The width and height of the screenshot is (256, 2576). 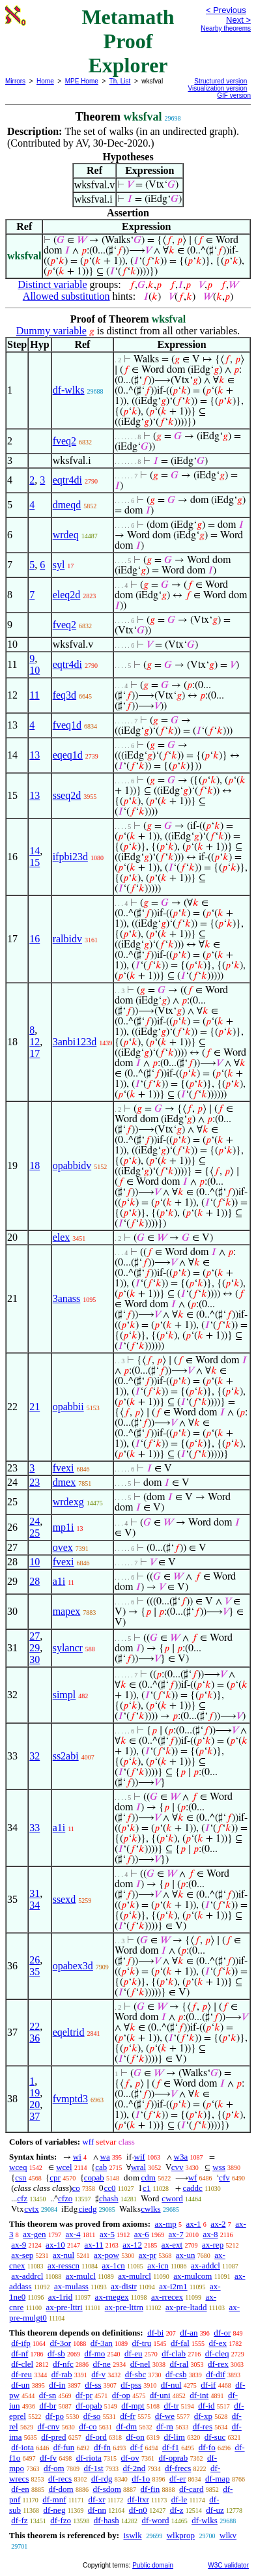 What do you see at coordinates (45, 81) in the screenshot?
I see `Home` at bounding box center [45, 81].